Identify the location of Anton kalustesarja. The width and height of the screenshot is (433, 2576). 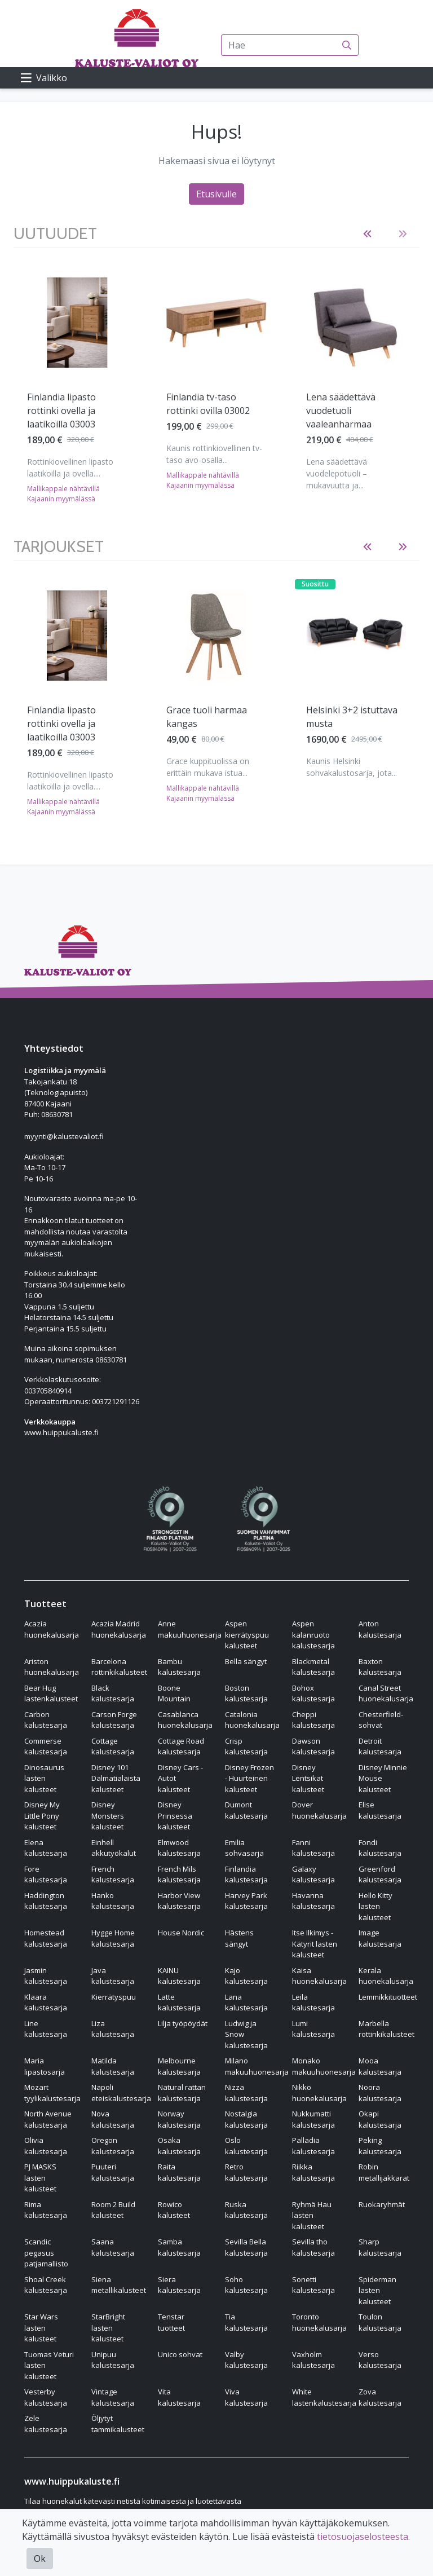
(380, 1629).